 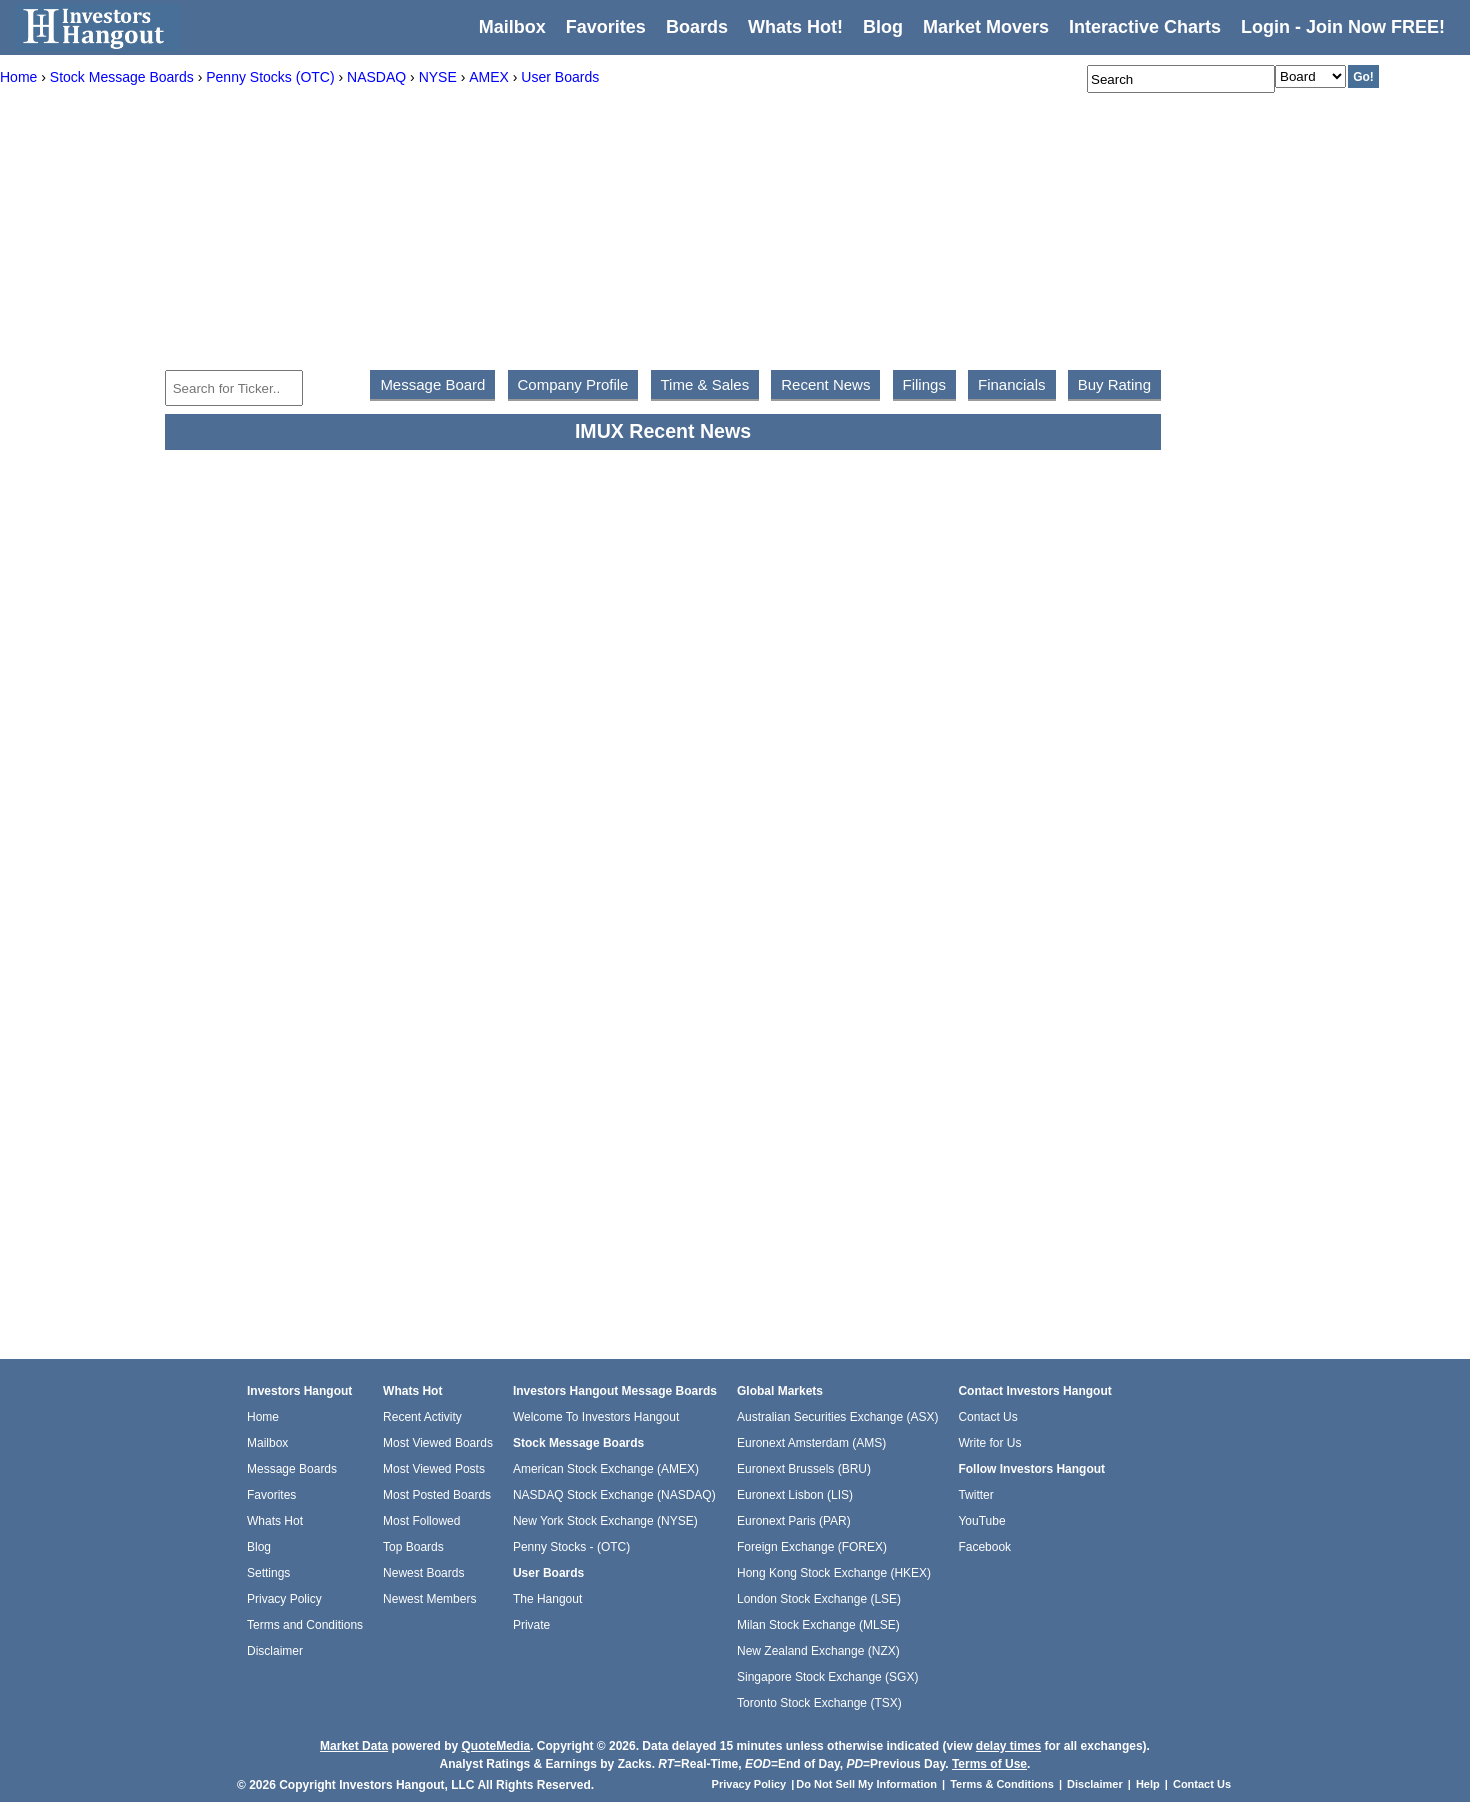 What do you see at coordinates (818, 1625) in the screenshot?
I see `Milan Stock Exchange (MLSE)` at bounding box center [818, 1625].